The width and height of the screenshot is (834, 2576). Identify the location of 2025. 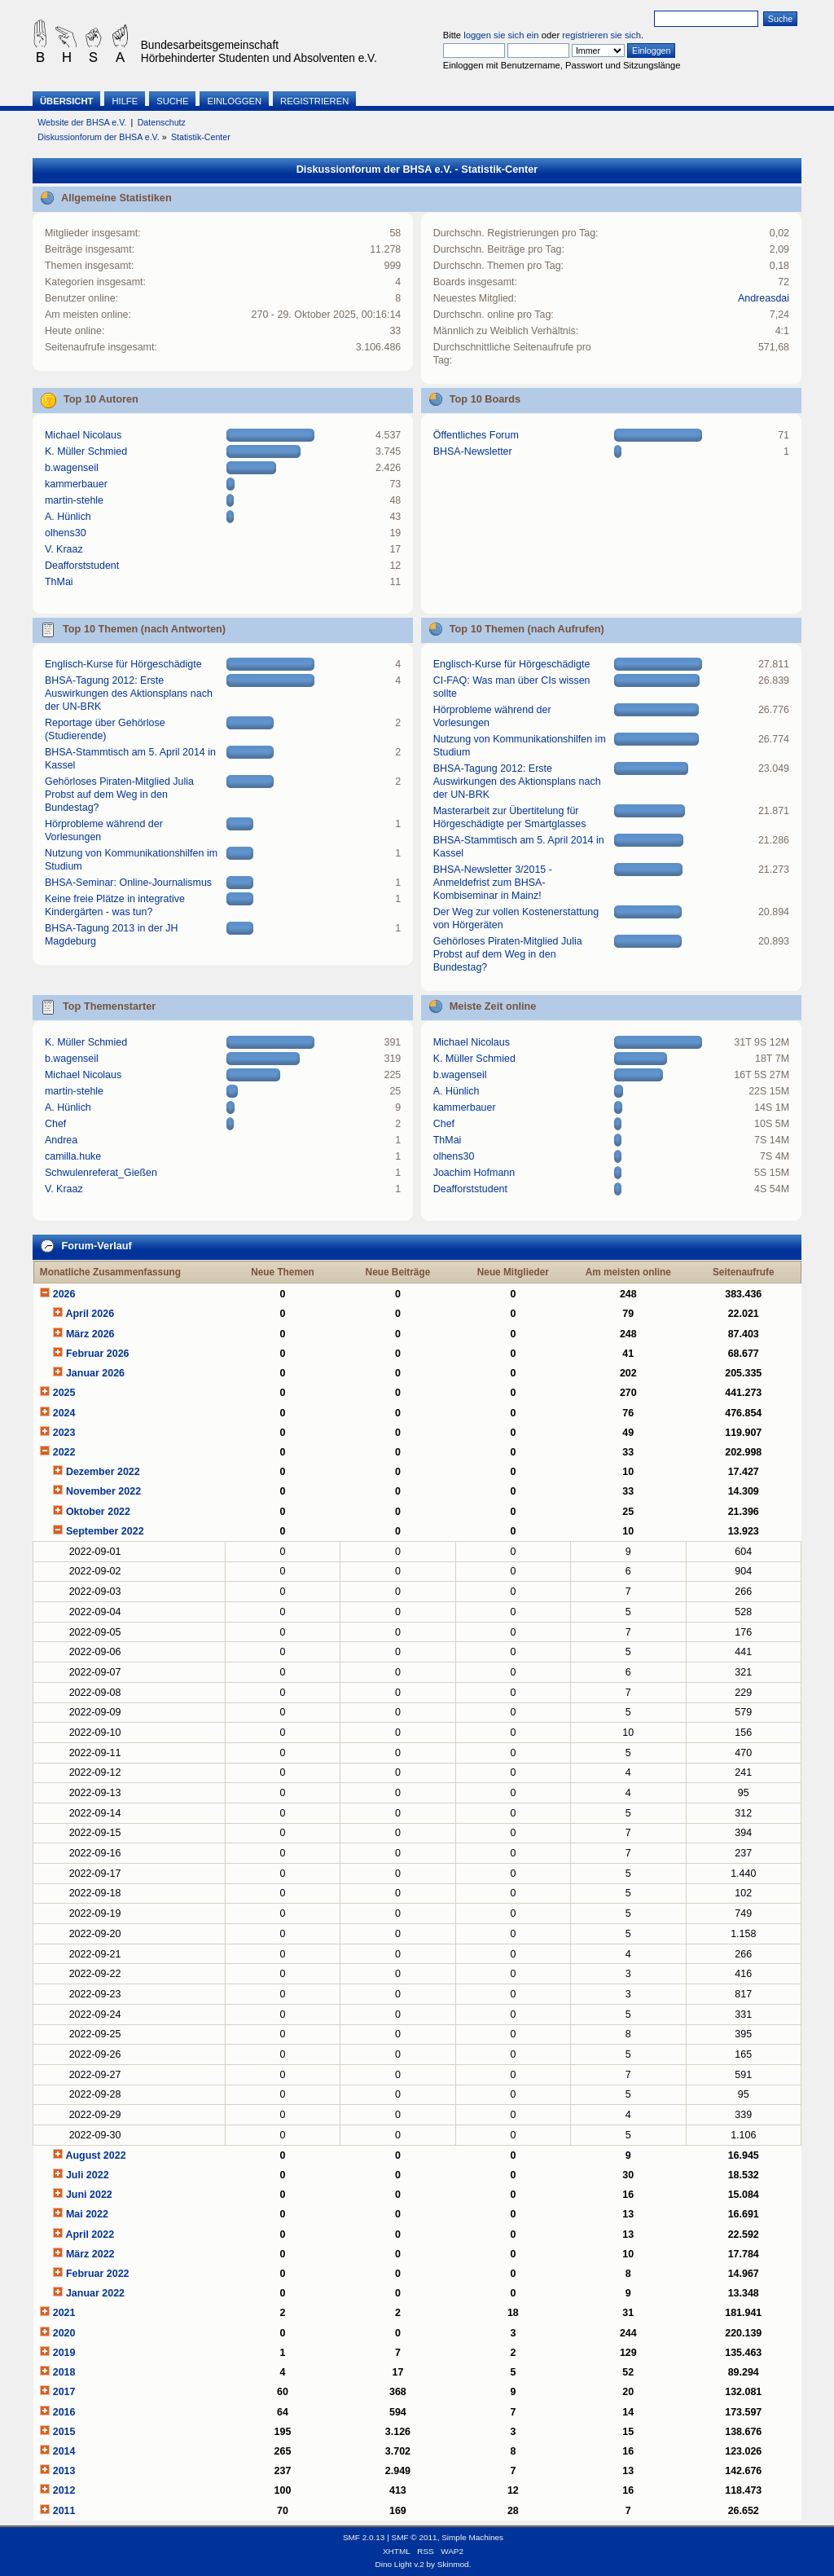
(64, 1392).